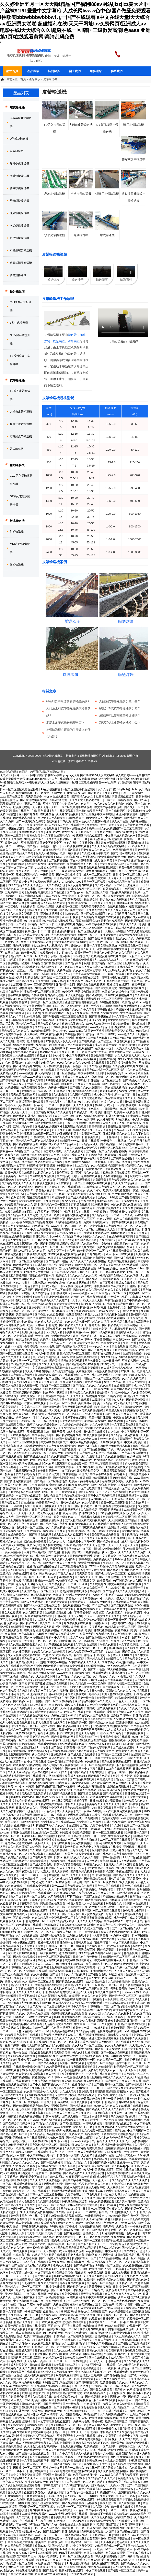  What do you see at coordinates (74, 1353) in the screenshot?
I see `日韩精品无码一区二区三区` at bounding box center [74, 1353].